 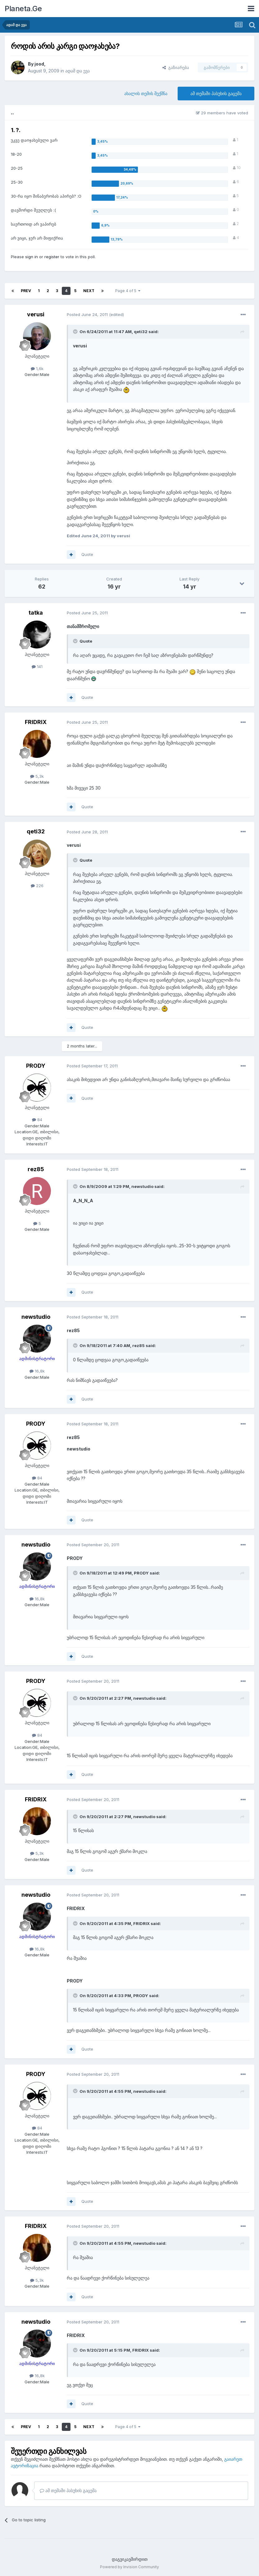 What do you see at coordinates (129, 2567) in the screenshot?
I see `Powered by Invision Community` at bounding box center [129, 2567].